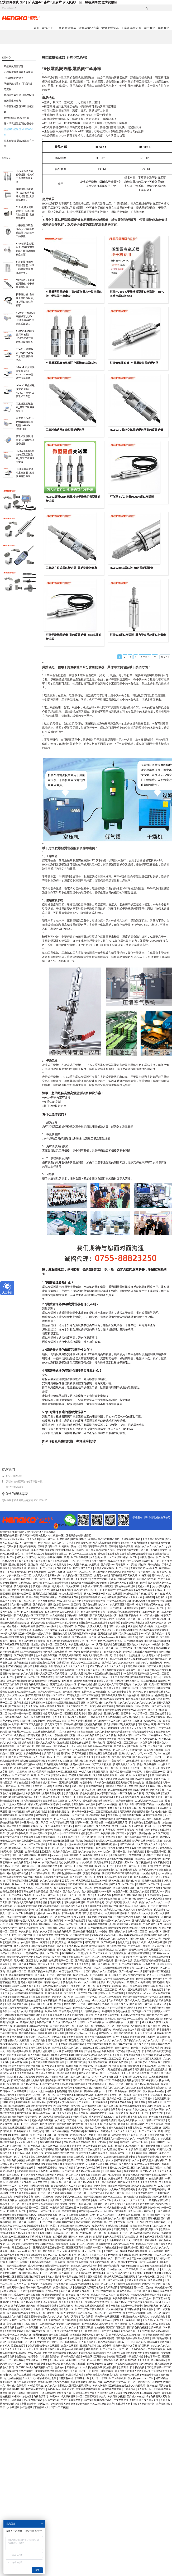  What do you see at coordinates (153, 1673) in the screenshot?
I see `夜夜嗨老熟女av一区二区三区` at bounding box center [153, 1673].